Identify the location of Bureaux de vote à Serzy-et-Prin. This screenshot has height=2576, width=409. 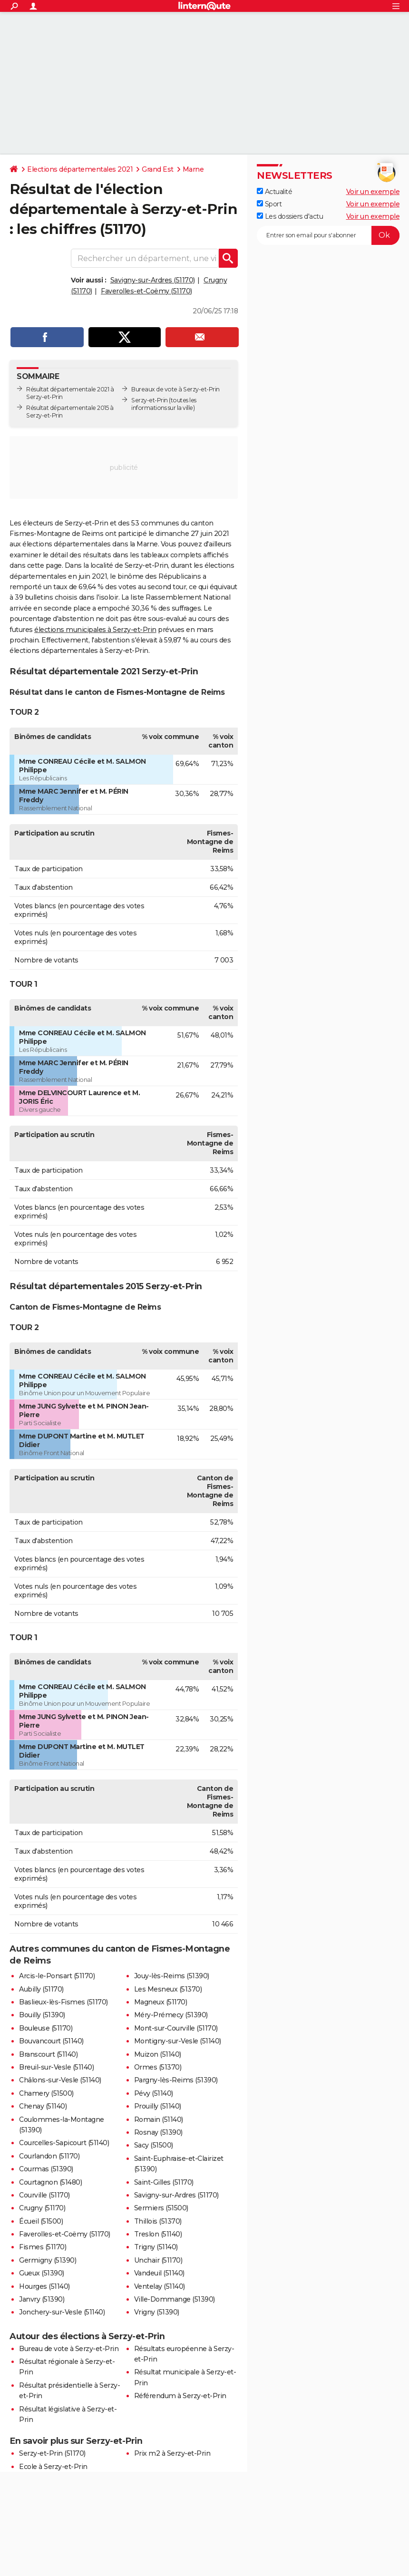
(175, 389).